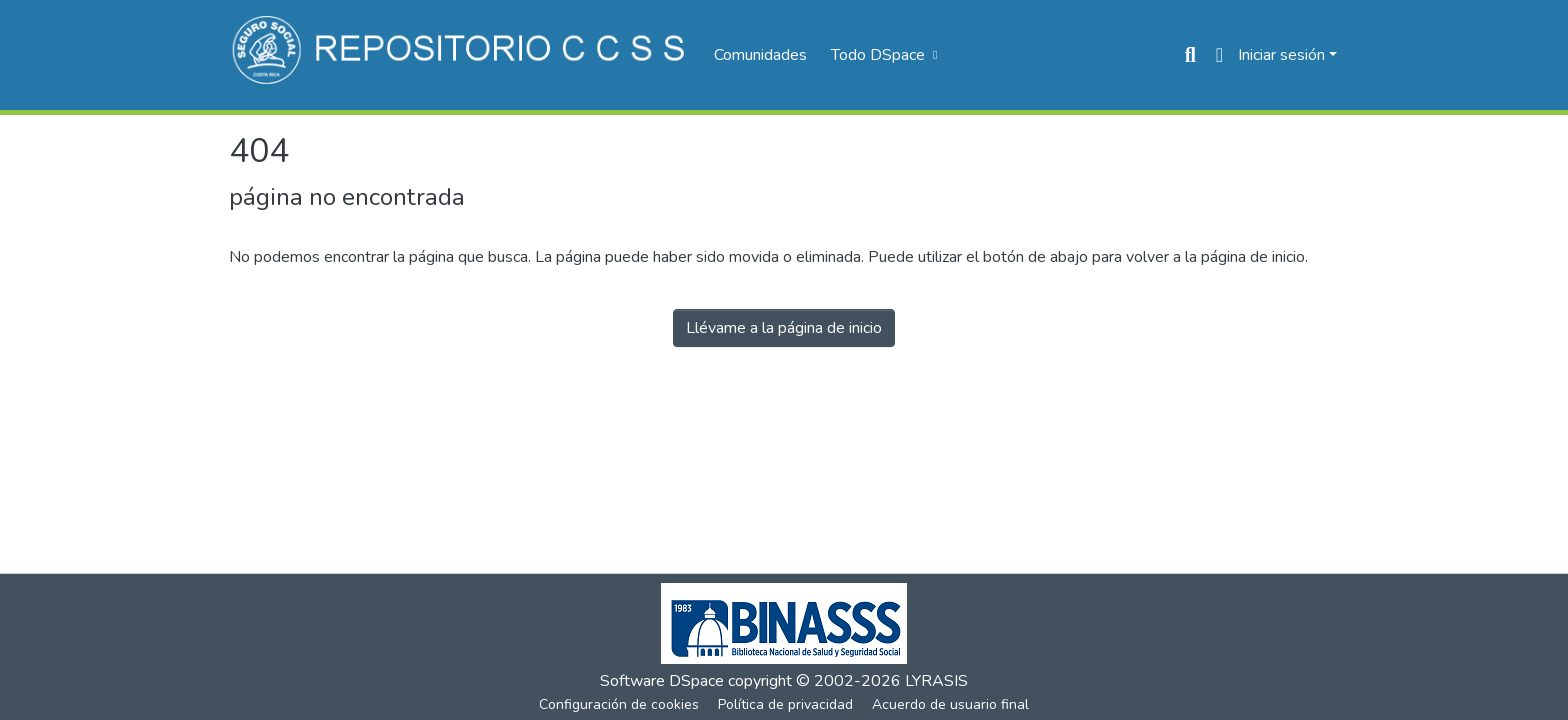 Image resolution: width=1568 pixels, height=720 pixels. I want to click on Comunidades [menuitem], so click(760, 55).